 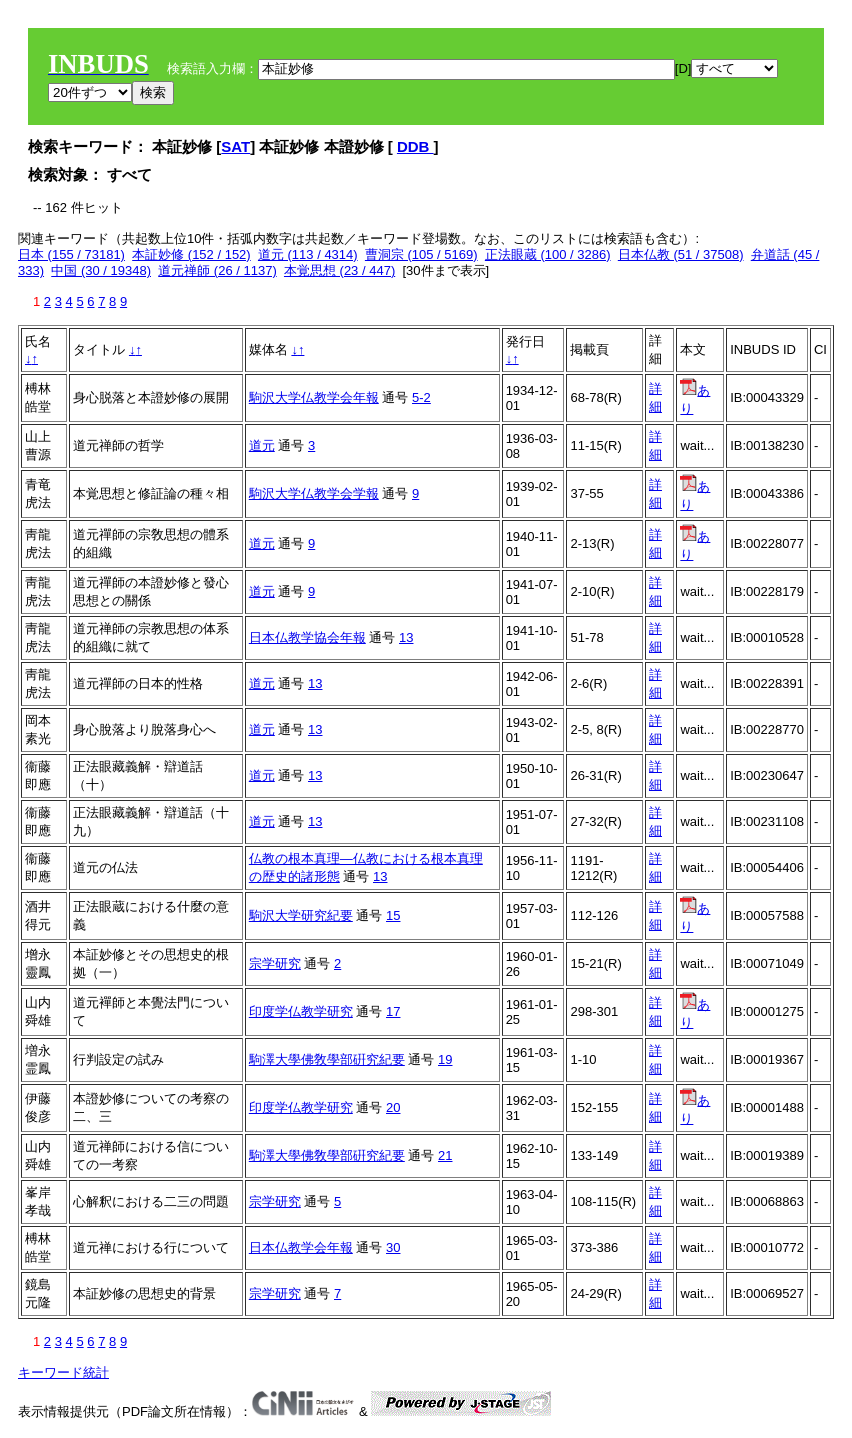 What do you see at coordinates (393, 1011) in the screenshot?
I see `17` at bounding box center [393, 1011].